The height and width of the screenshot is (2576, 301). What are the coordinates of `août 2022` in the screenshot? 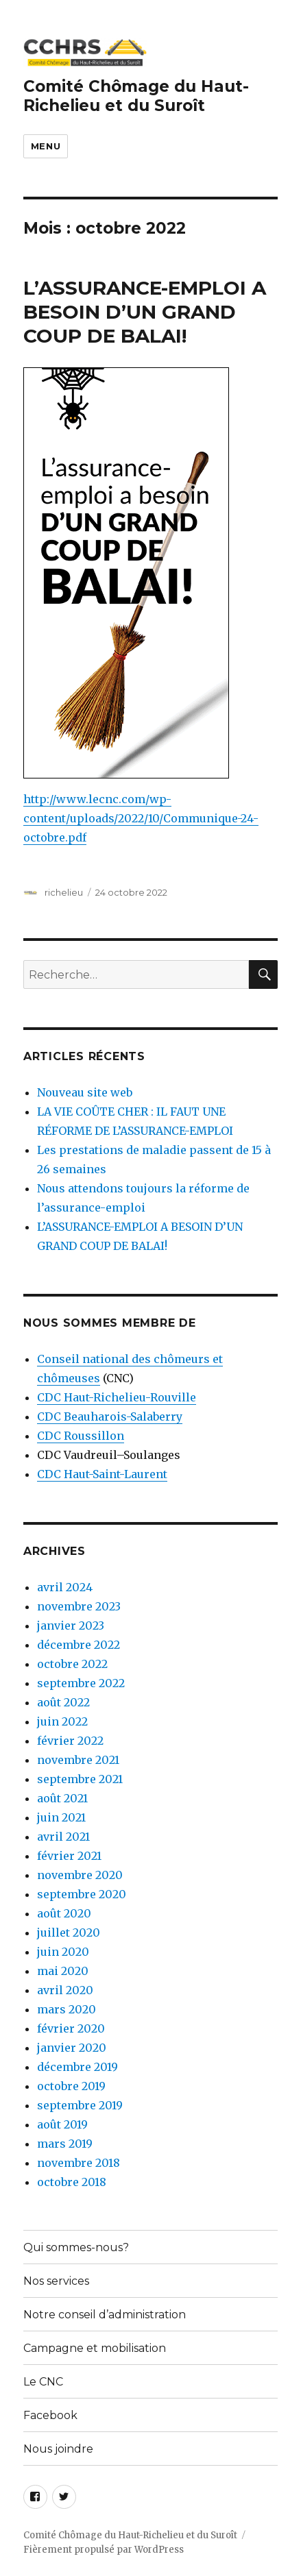 It's located at (63, 1702).